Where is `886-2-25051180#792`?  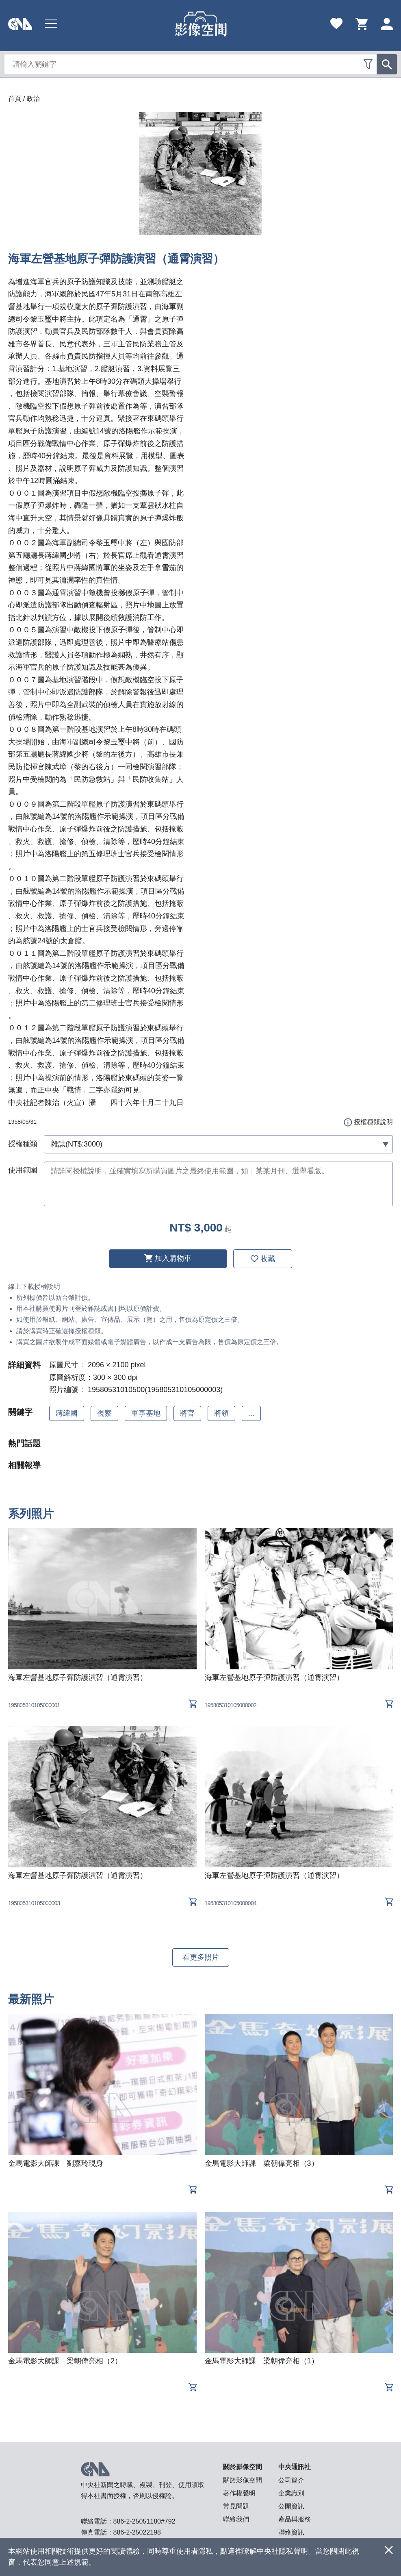 886-2-25051180#792 is located at coordinates (144, 2521).